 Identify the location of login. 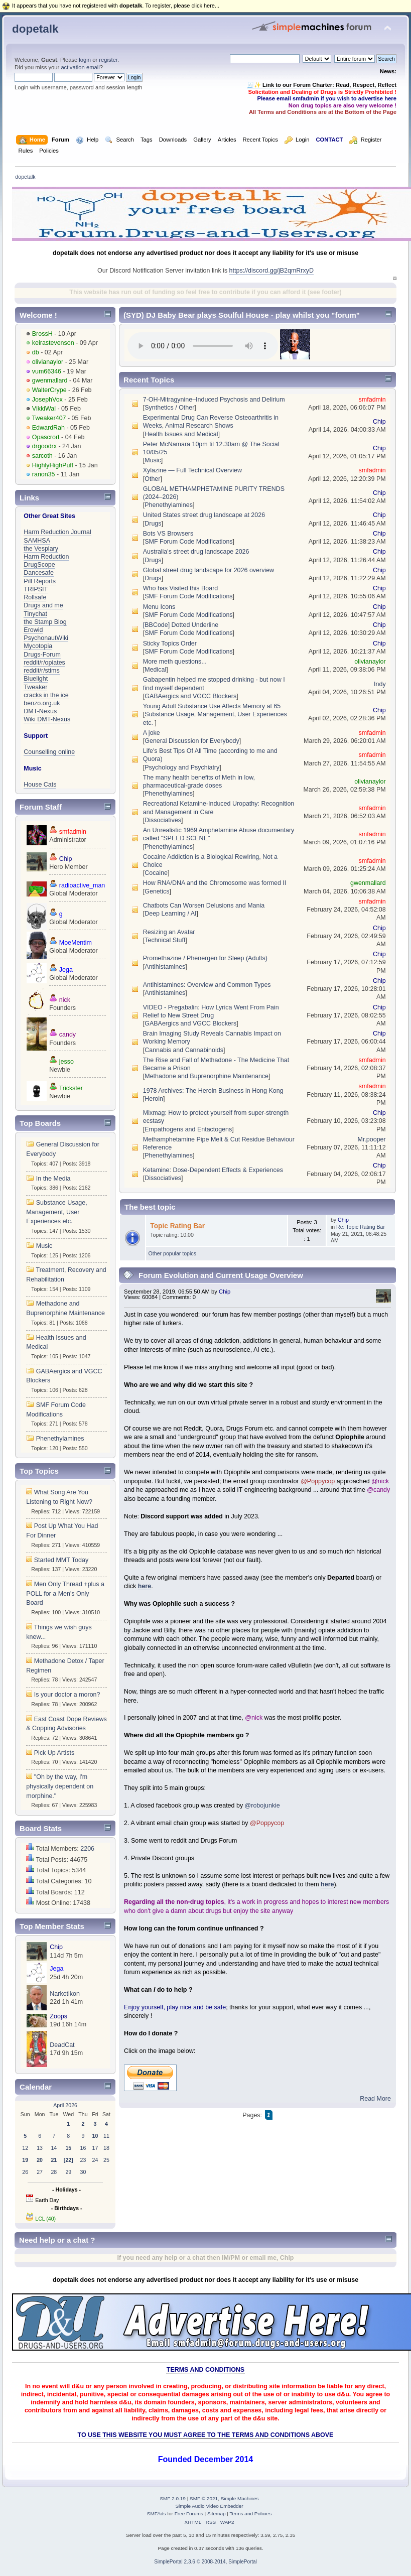
(85, 60).